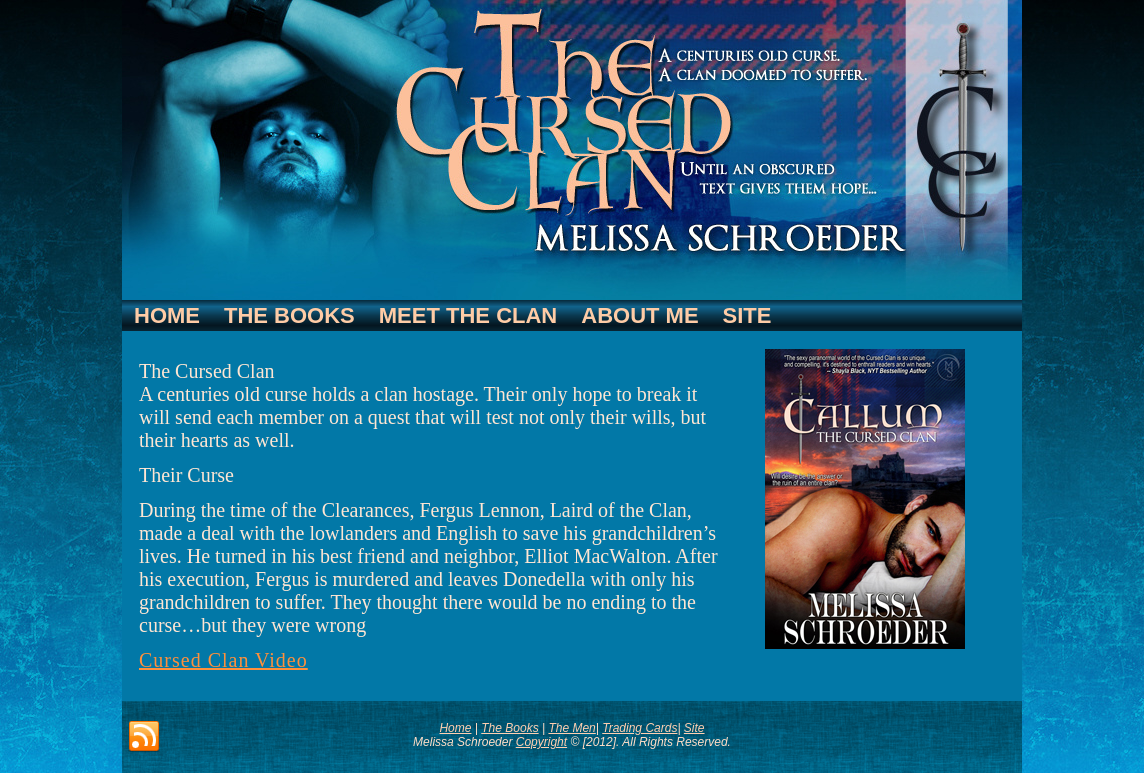 The image size is (1144, 773). I want to click on Home, so click(167, 315).